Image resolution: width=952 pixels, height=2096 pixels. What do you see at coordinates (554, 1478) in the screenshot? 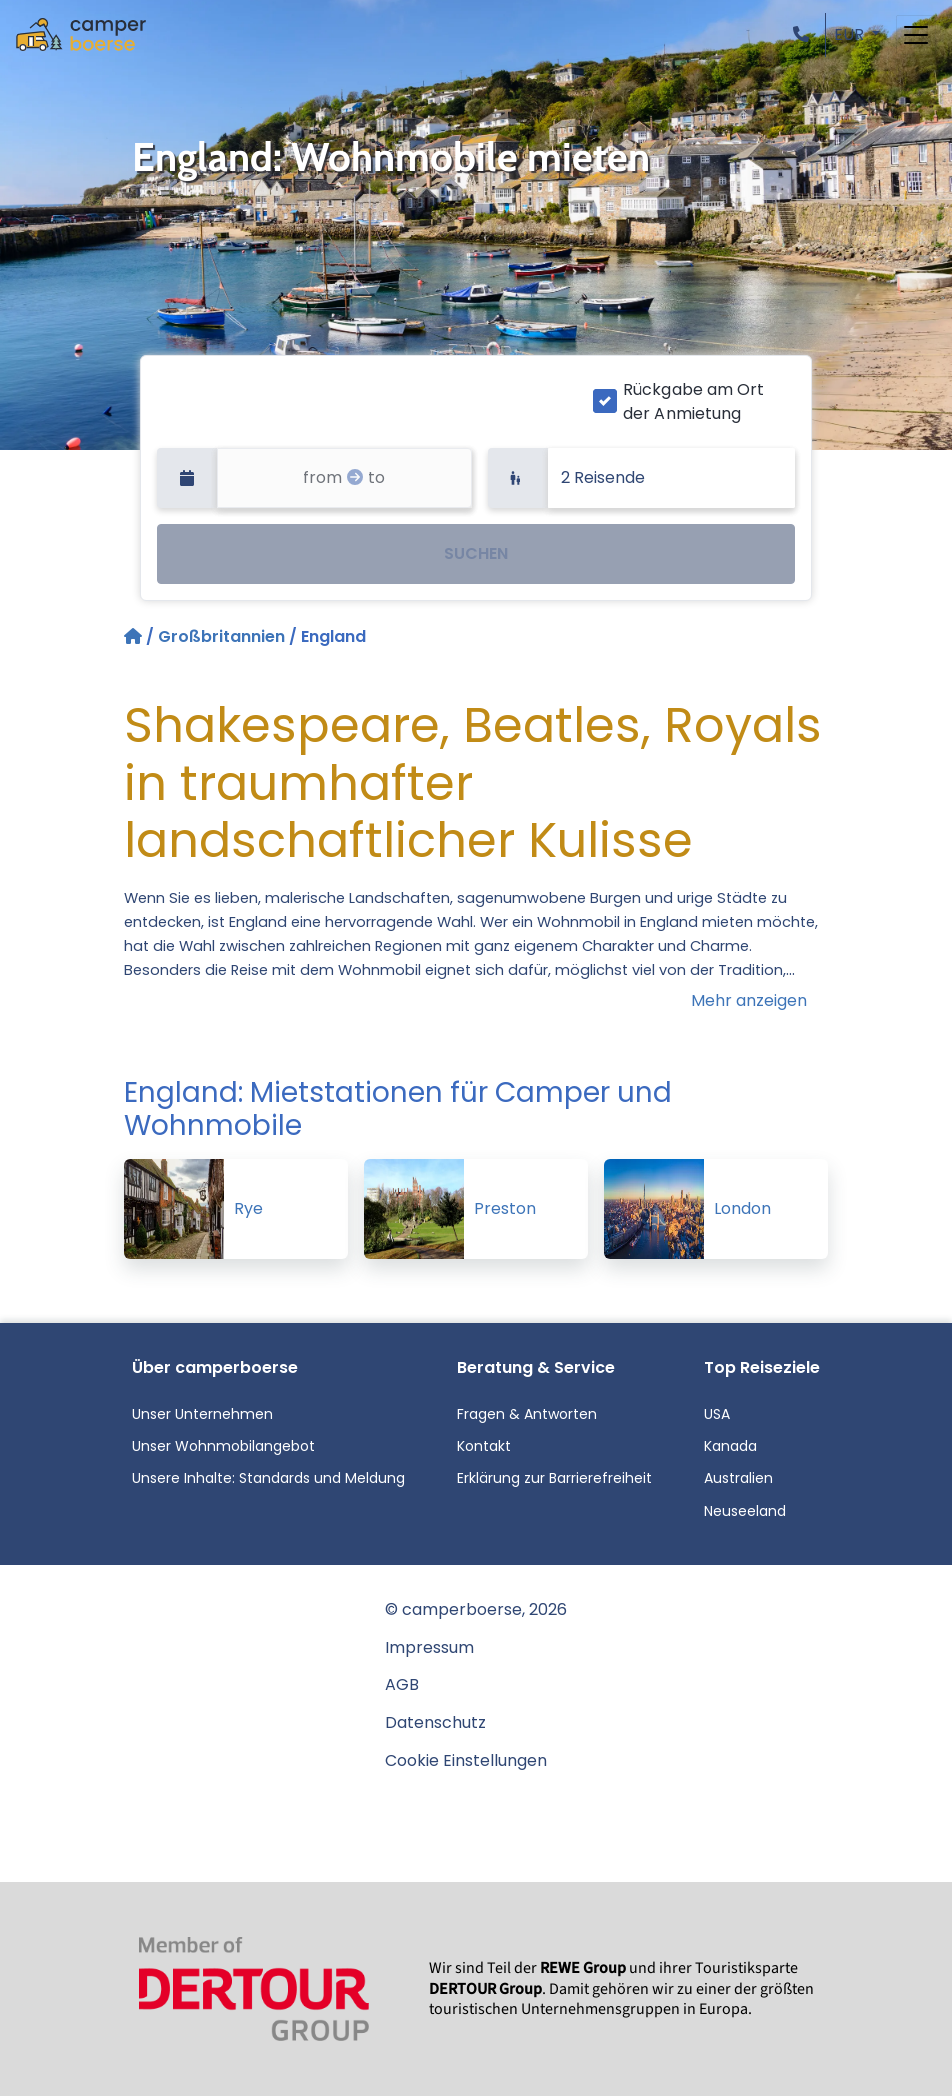
I see `Erklärung zur Barrierefreiheit` at bounding box center [554, 1478].